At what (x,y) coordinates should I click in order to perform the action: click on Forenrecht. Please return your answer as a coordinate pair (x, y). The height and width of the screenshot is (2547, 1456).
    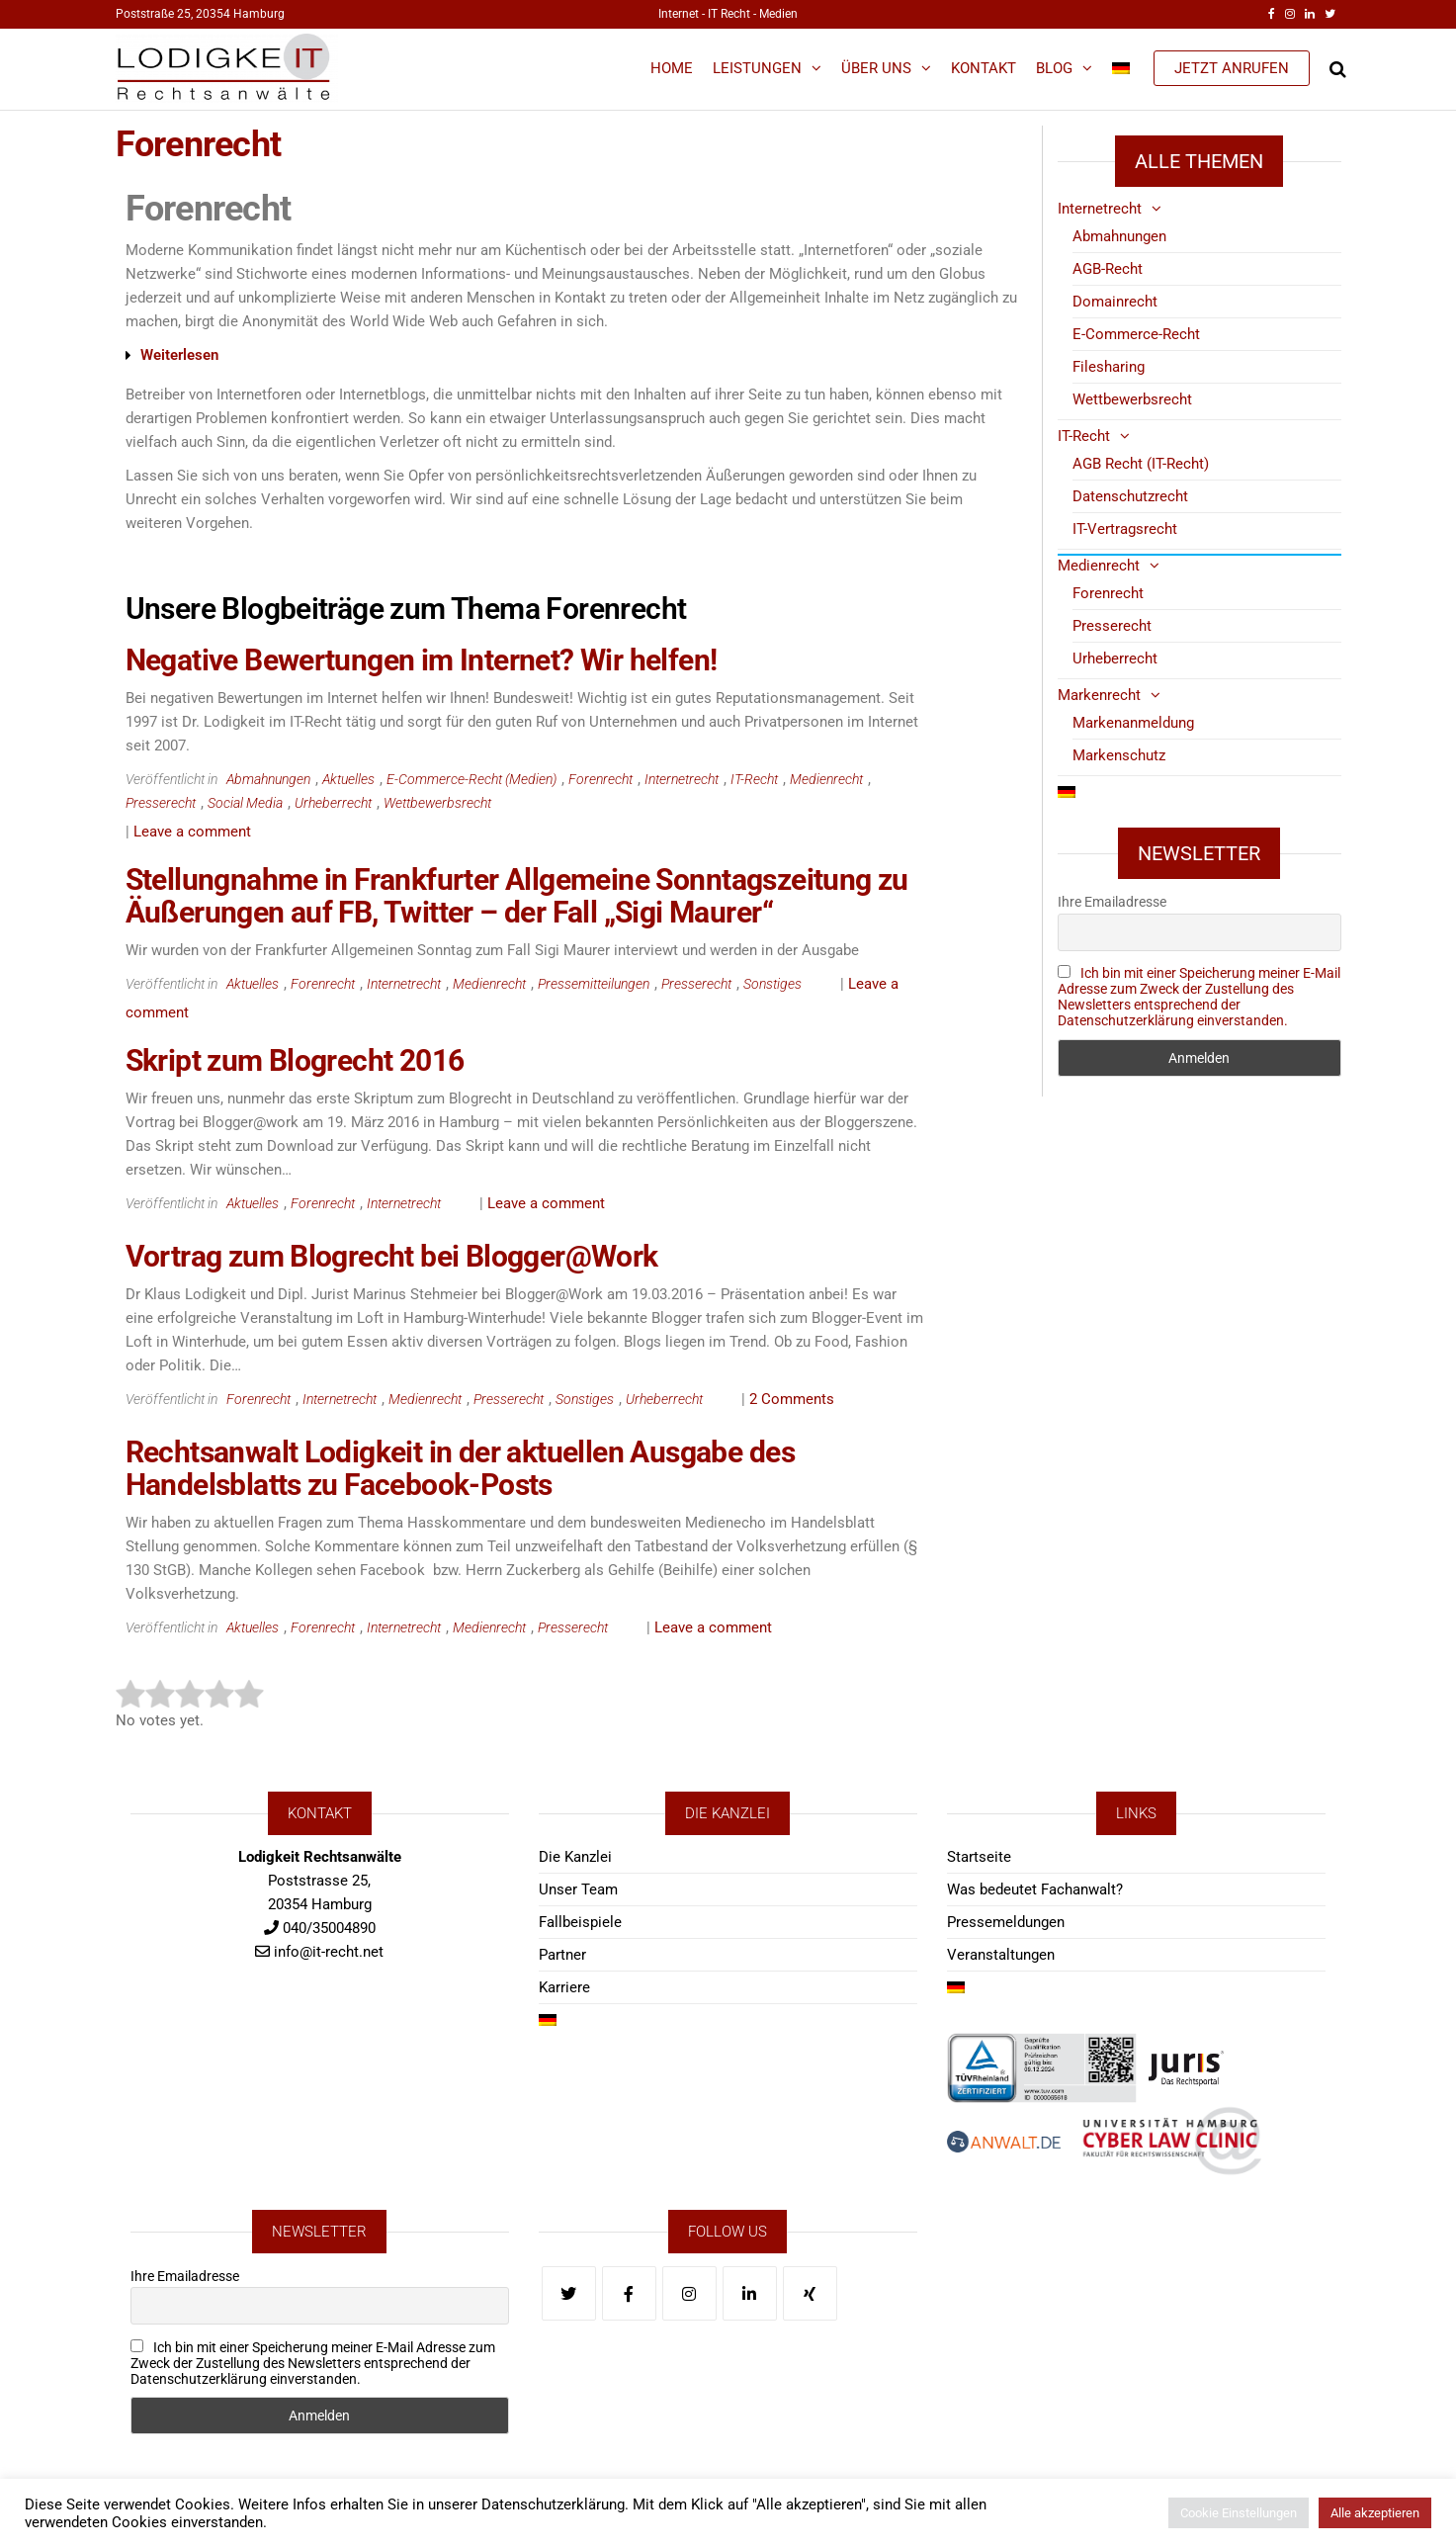
    Looking at the image, I should click on (600, 779).